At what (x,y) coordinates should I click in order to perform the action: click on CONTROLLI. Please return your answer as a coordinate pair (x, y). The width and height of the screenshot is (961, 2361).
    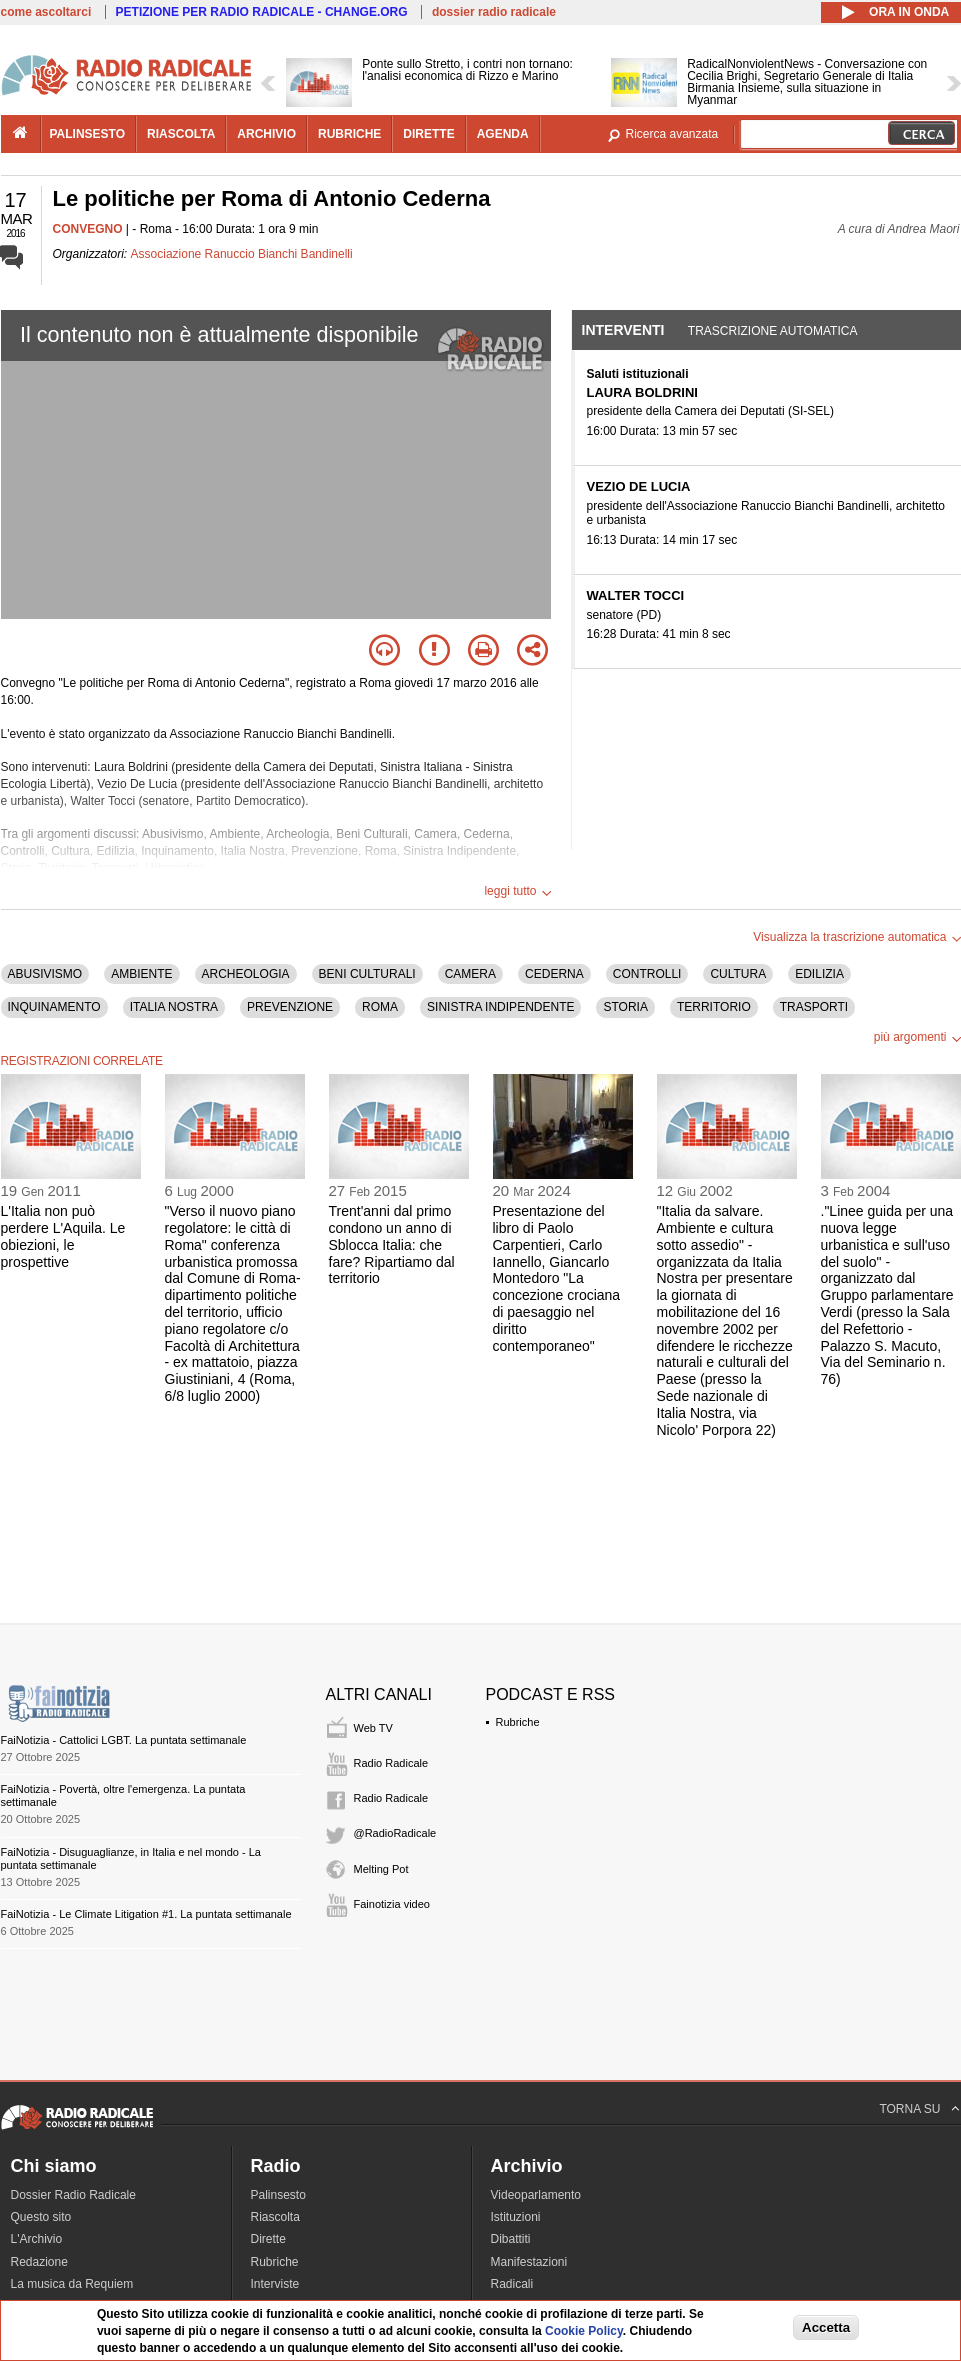
    Looking at the image, I should click on (647, 974).